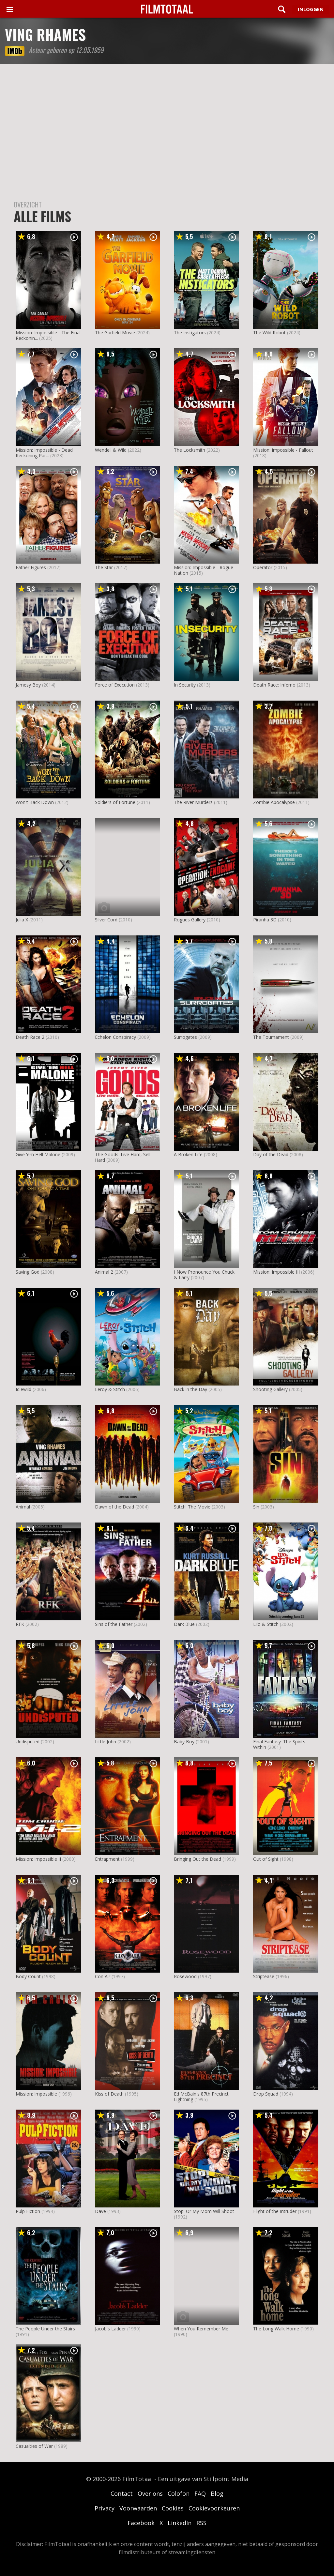 This screenshot has width=334, height=2576. I want to click on Won't Back Down, so click(35, 802).